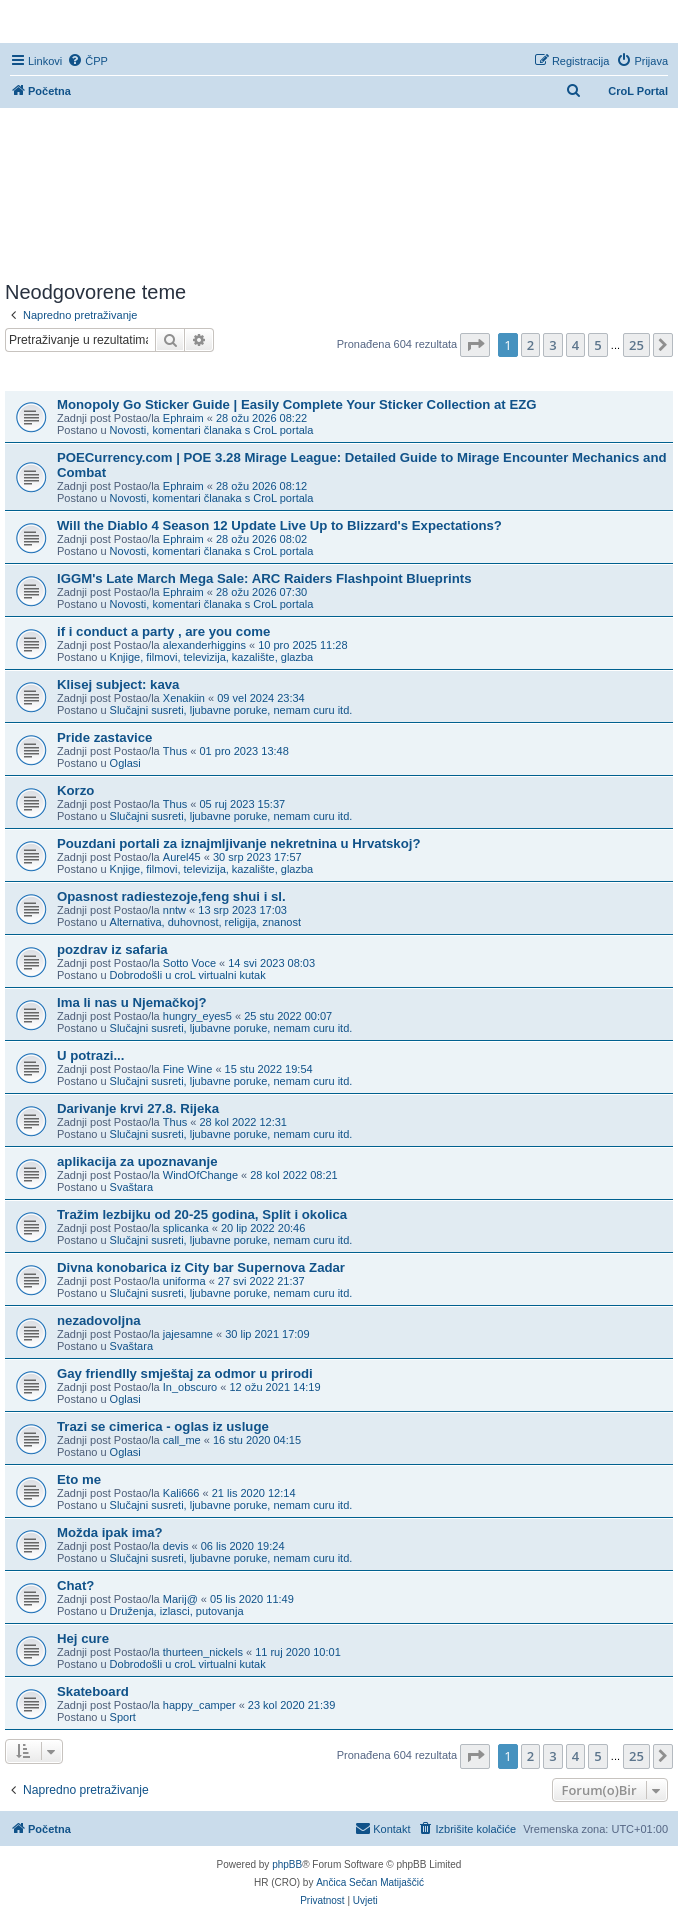 Image resolution: width=678 pixels, height=1920 pixels. What do you see at coordinates (123, 1717) in the screenshot?
I see `Sport` at bounding box center [123, 1717].